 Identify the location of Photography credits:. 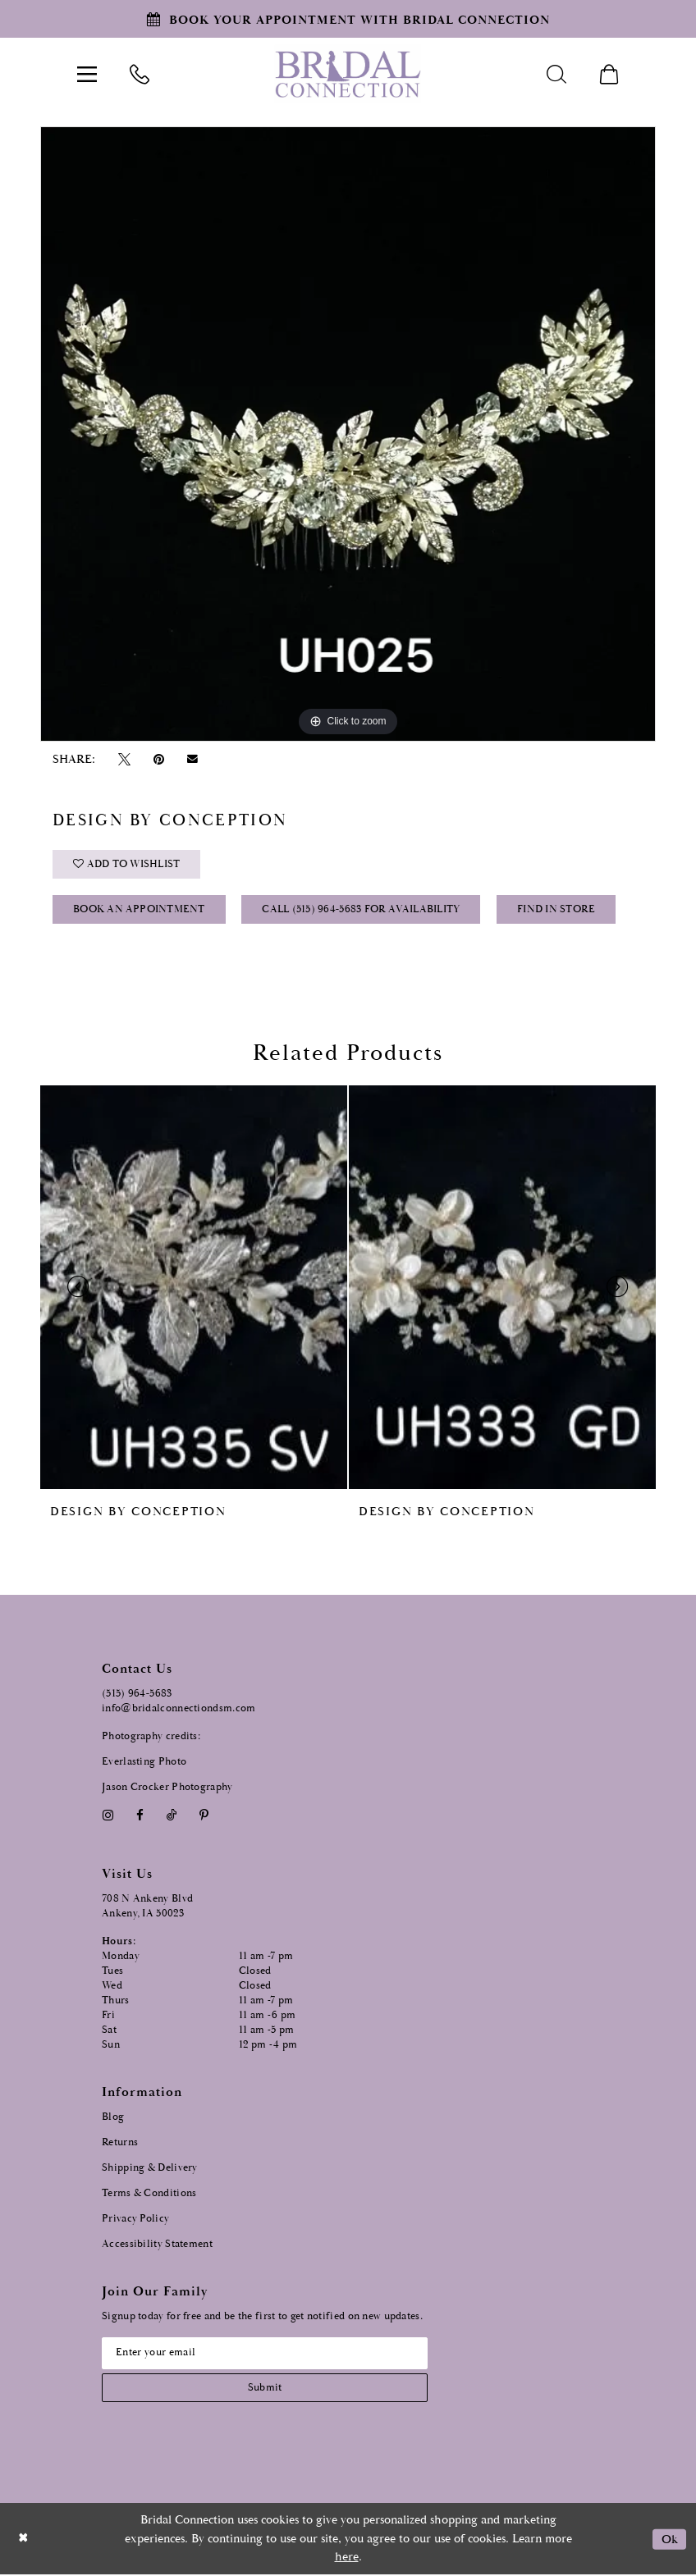
(151, 1737).